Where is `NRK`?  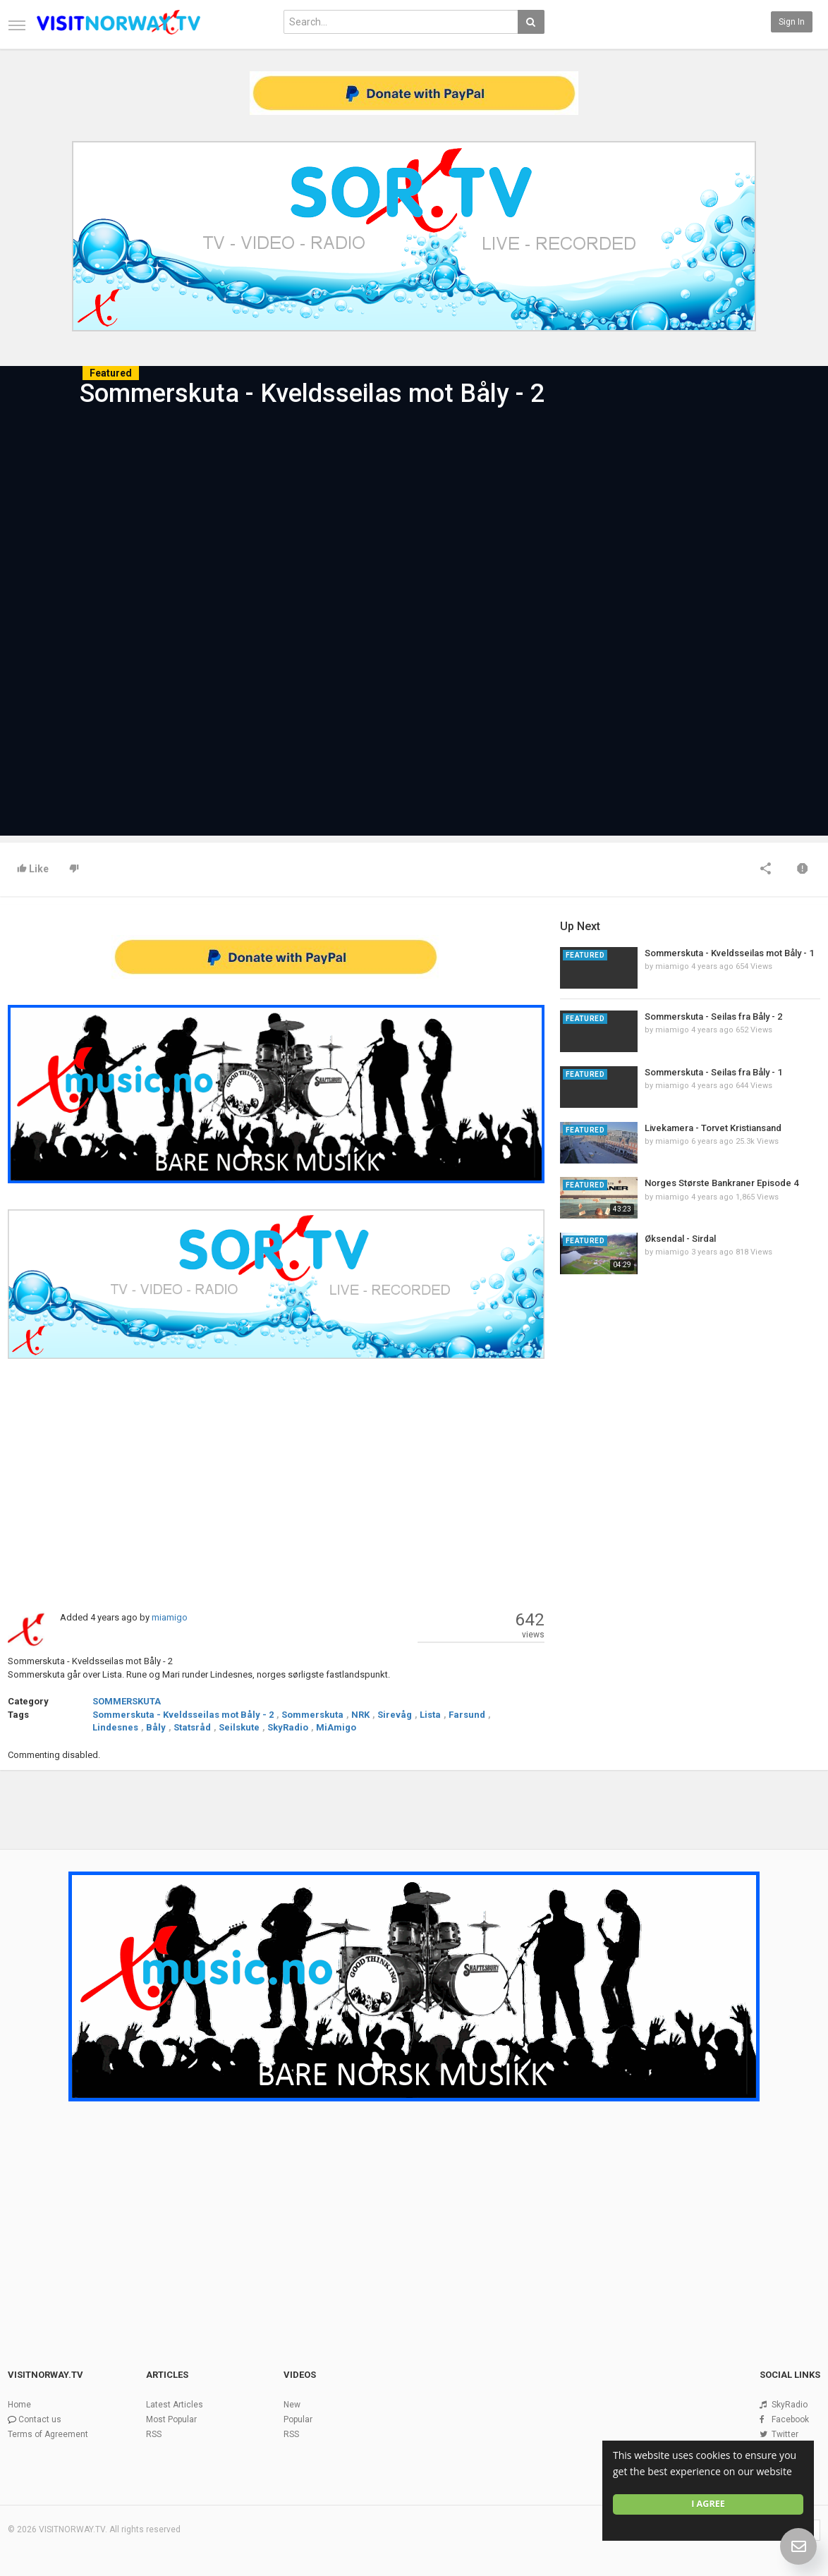 NRK is located at coordinates (360, 1714).